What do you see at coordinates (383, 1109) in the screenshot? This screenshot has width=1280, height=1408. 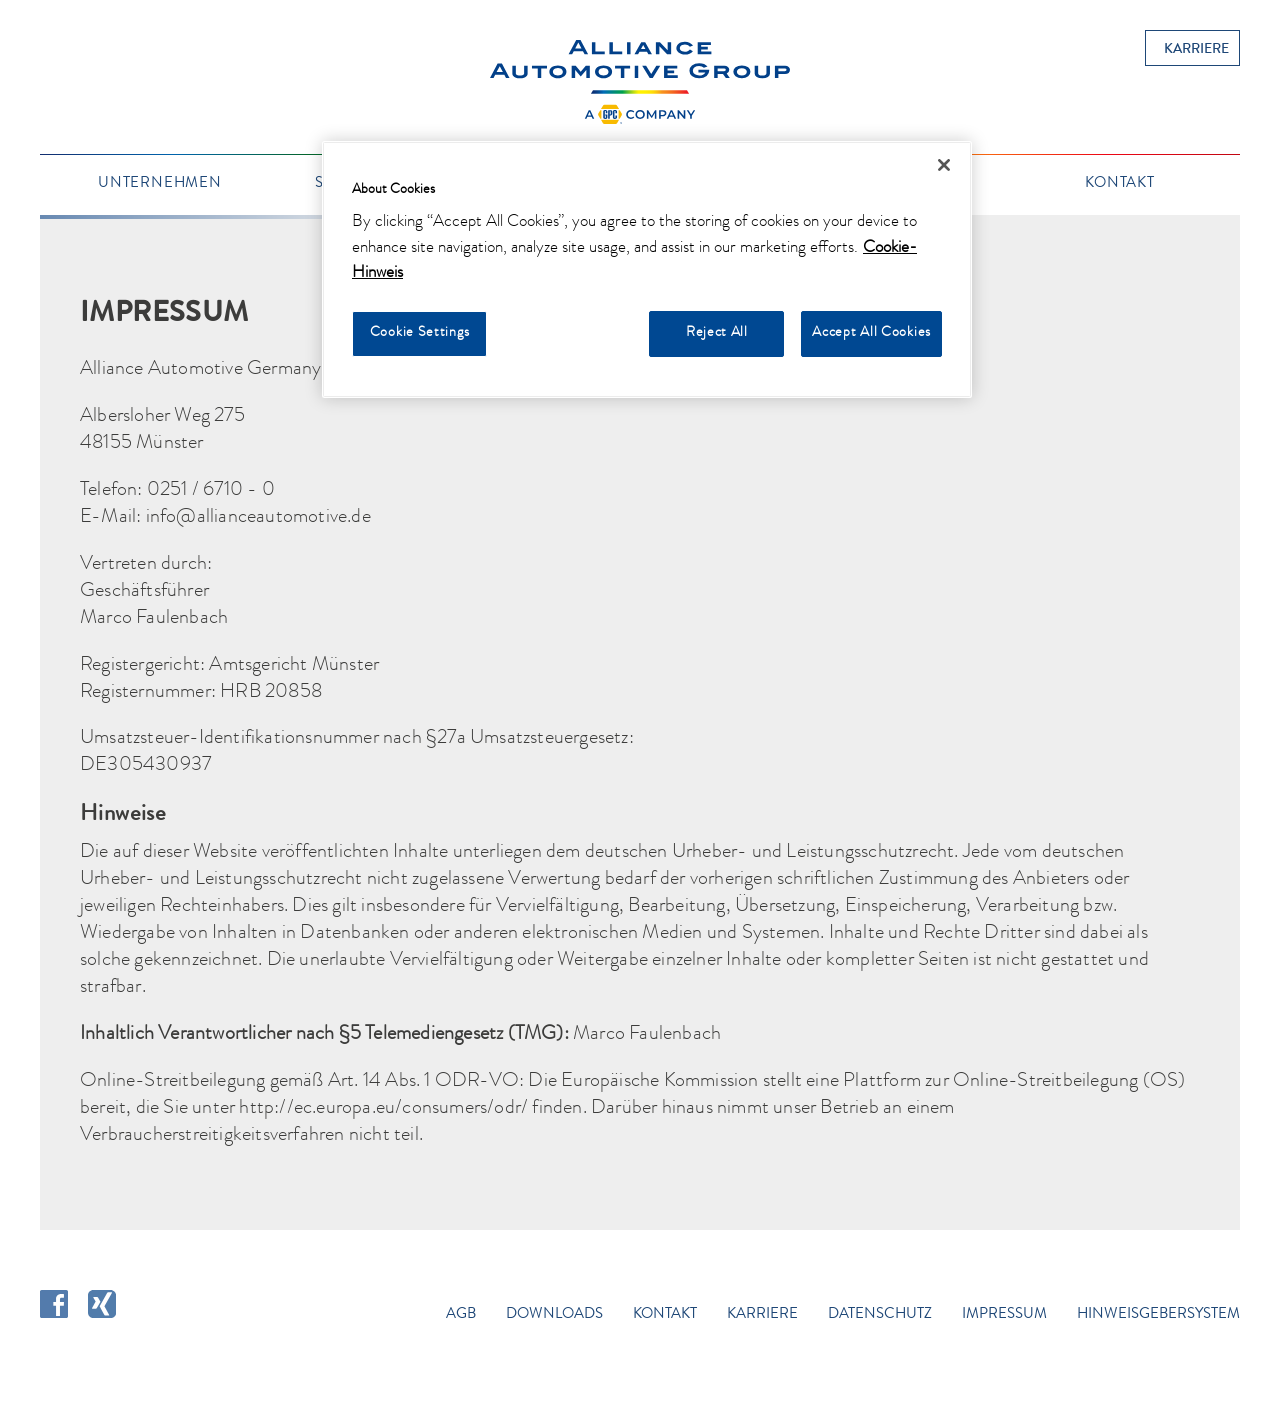 I see `http://ec.europa.eu/consumers/odr/` at bounding box center [383, 1109].